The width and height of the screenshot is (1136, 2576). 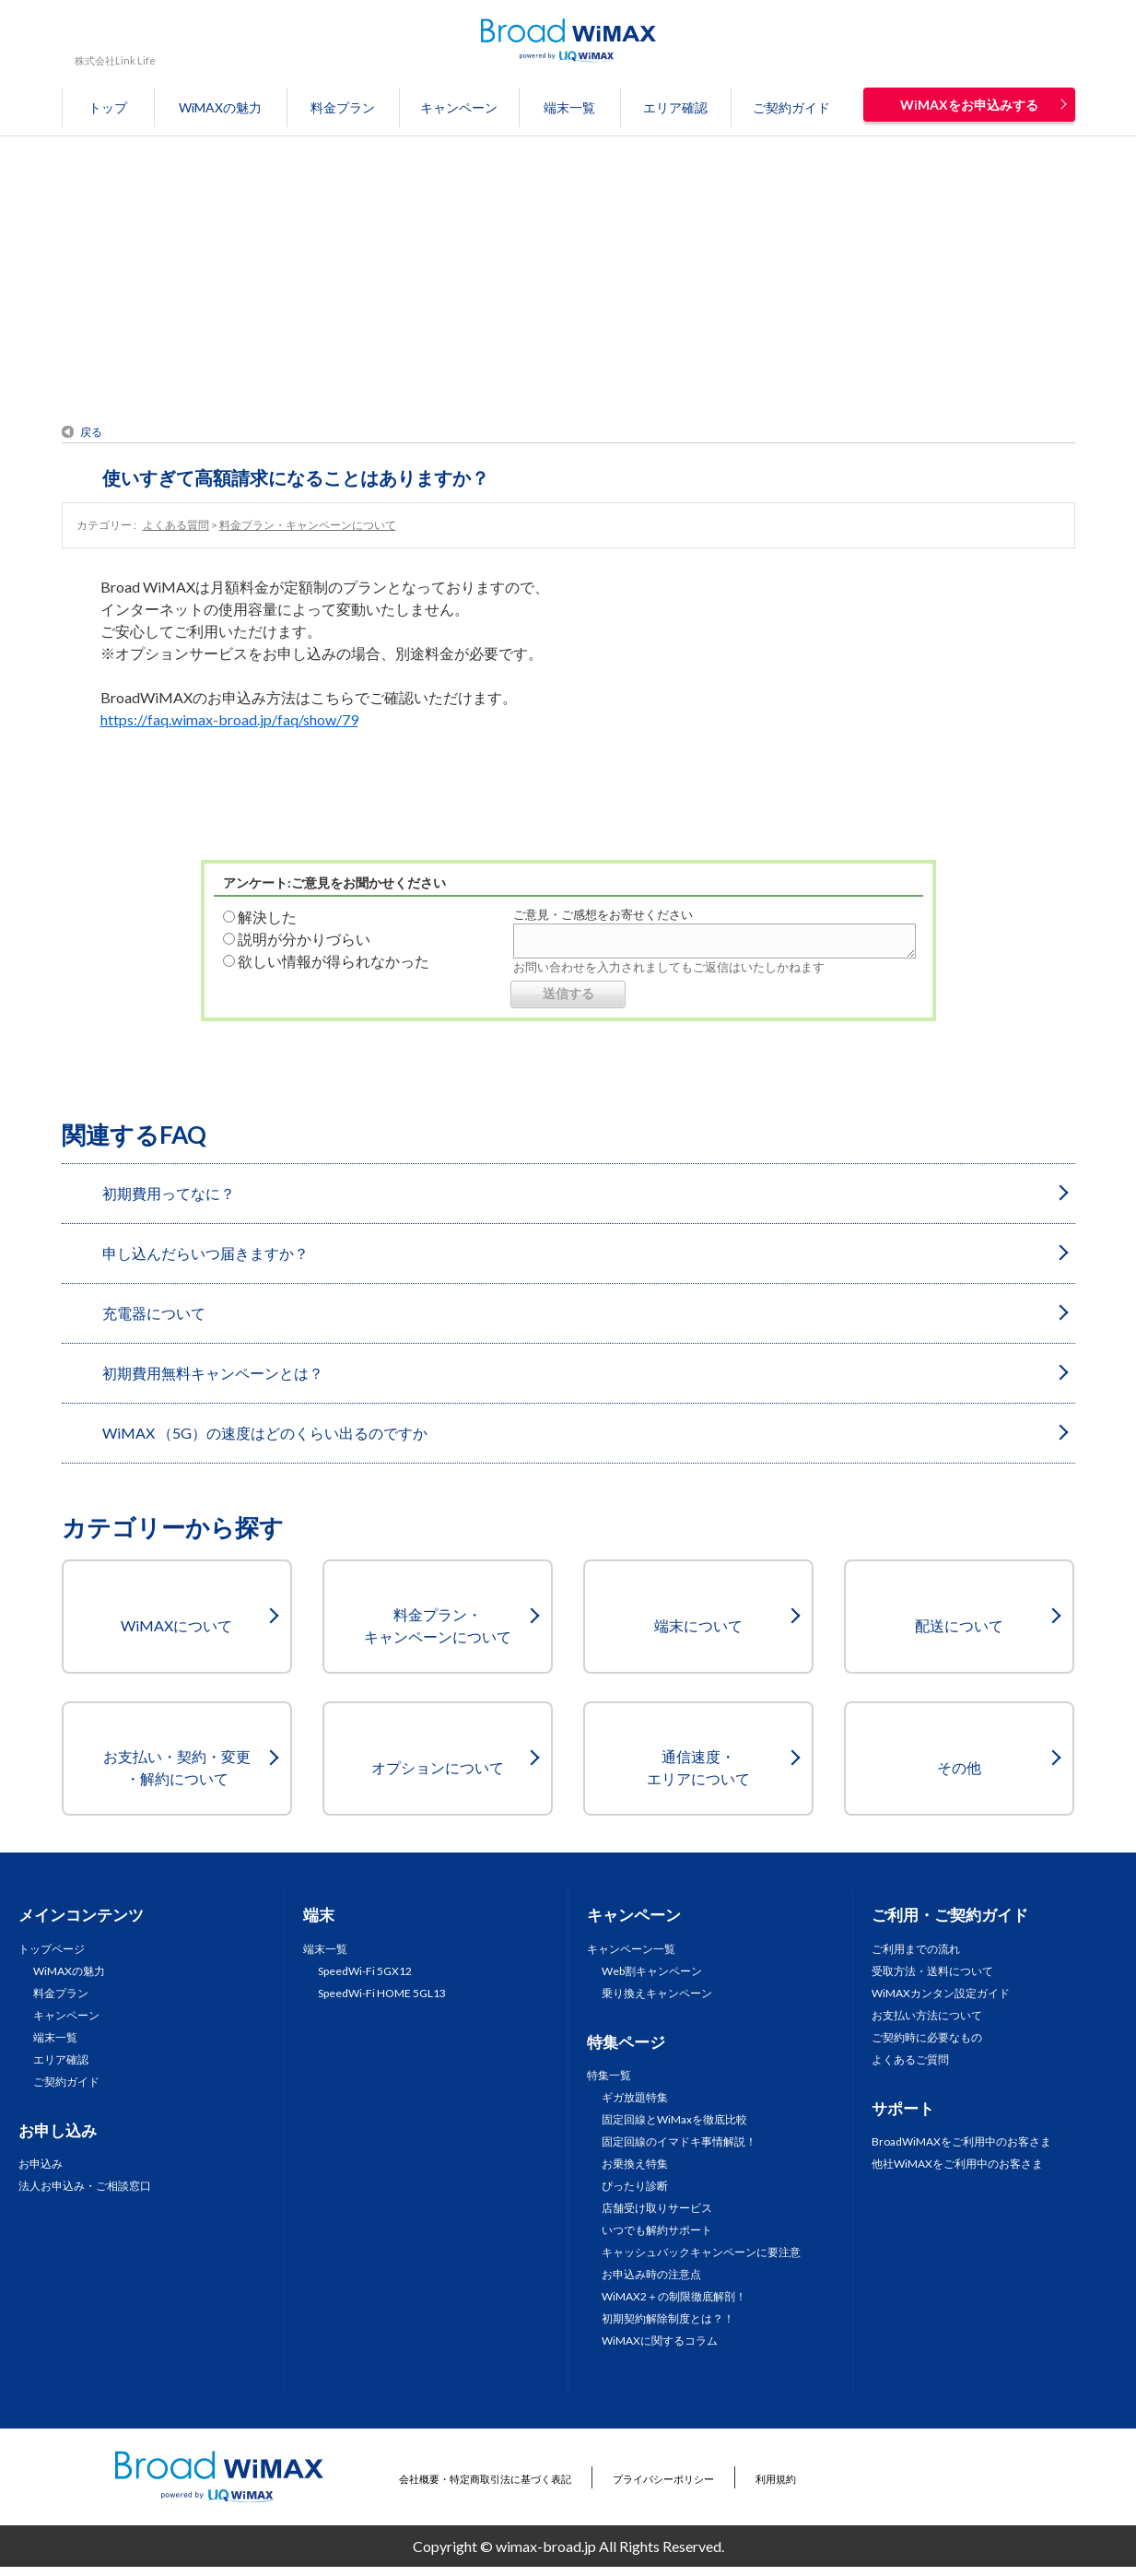 I want to click on ご利用までの流れ, so click(x=916, y=1949).